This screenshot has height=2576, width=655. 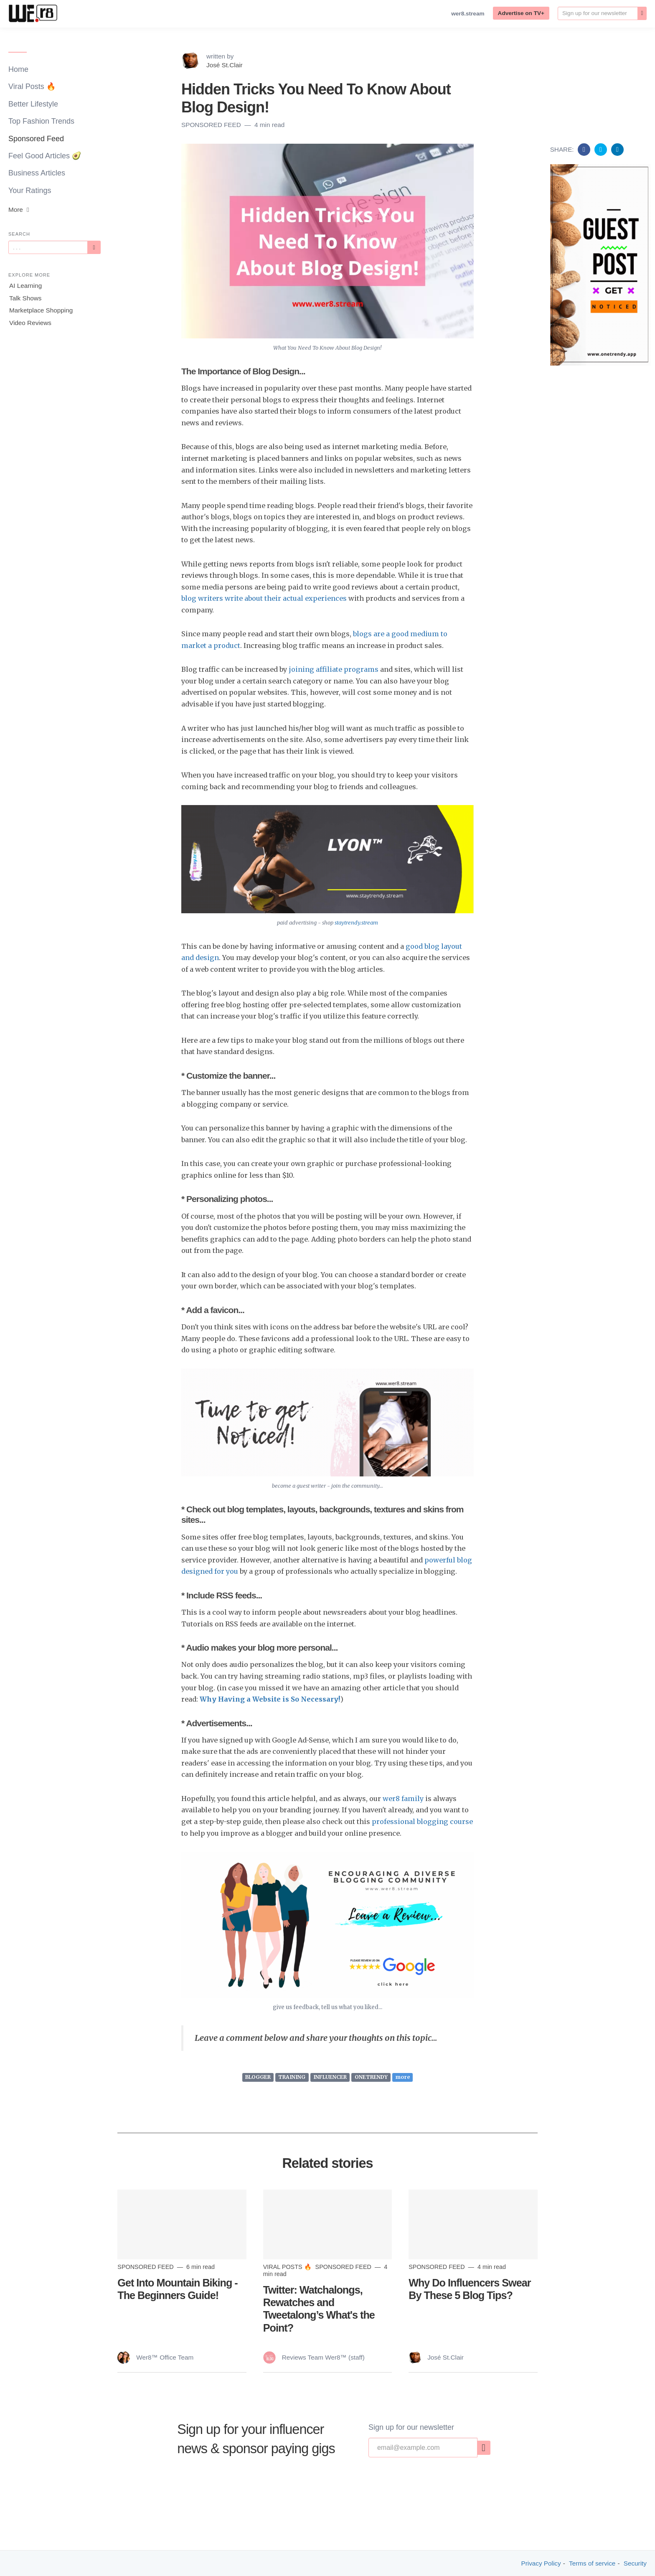 What do you see at coordinates (521, 13) in the screenshot?
I see `Advertise on TV+` at bounding box center [521, 13].